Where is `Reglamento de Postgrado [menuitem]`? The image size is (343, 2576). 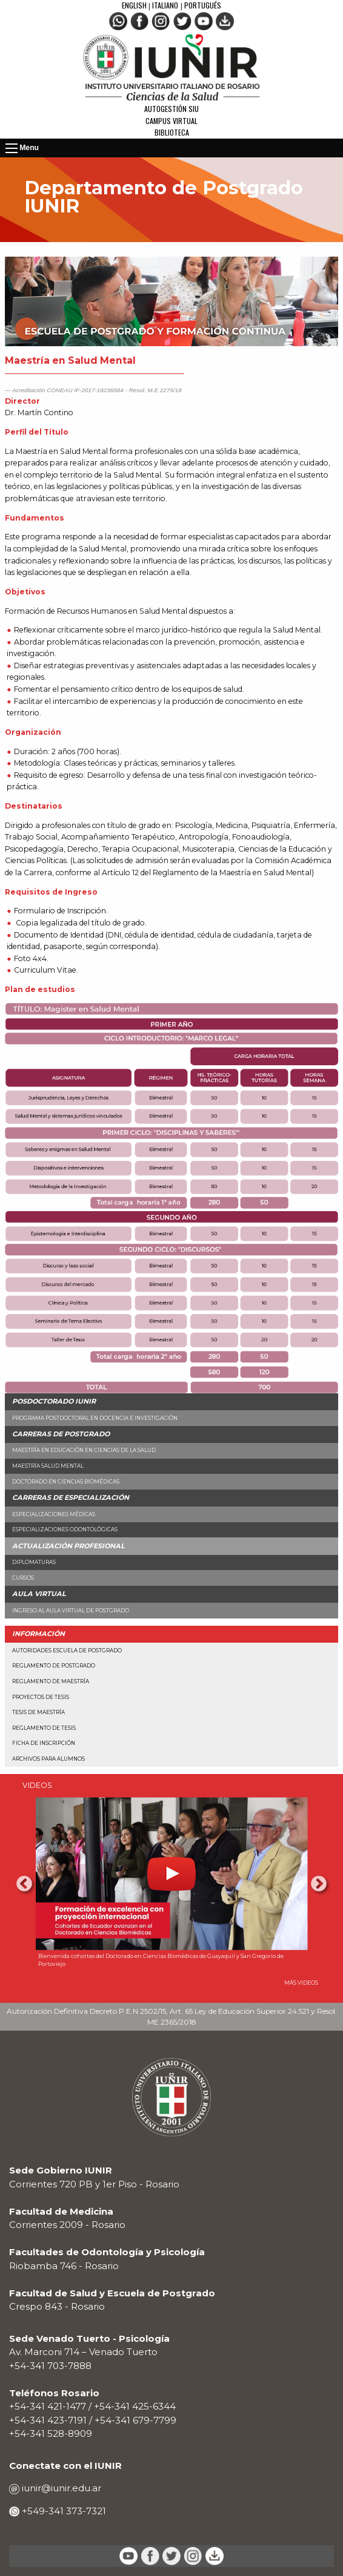 Reglamento de Postgrado [menuitem] is located at coordinates (53, 1666).